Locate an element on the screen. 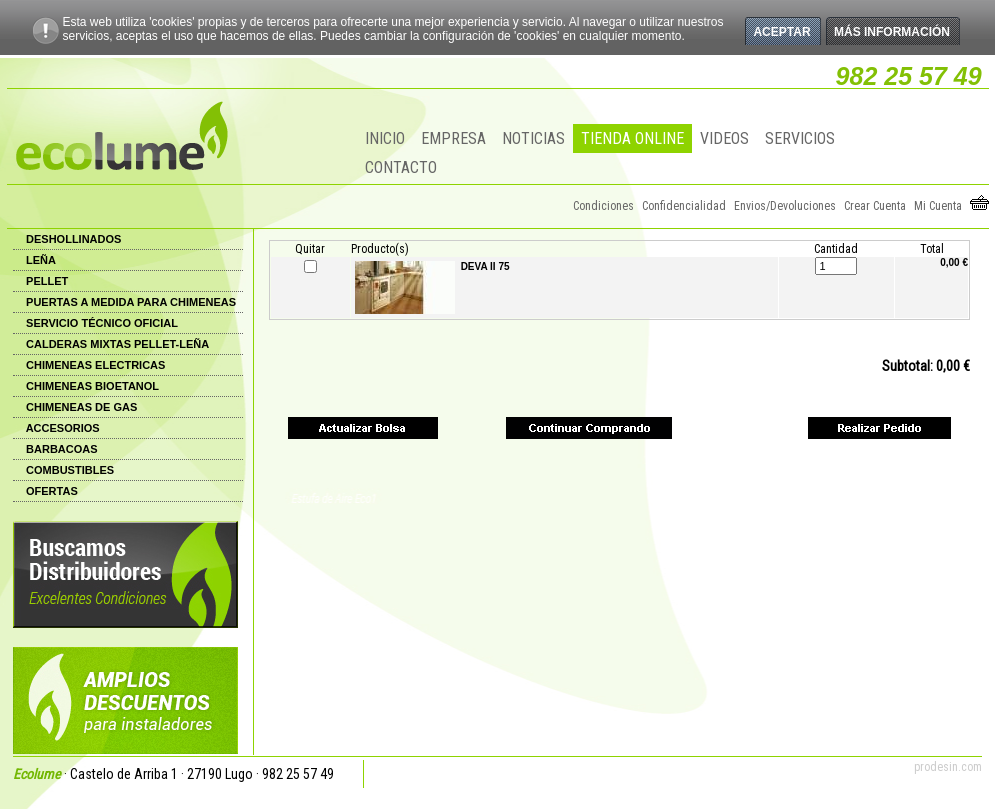 The height and width of the screenshot is (809, 995). Crear Cuenta is located at coordinates (875, 206).